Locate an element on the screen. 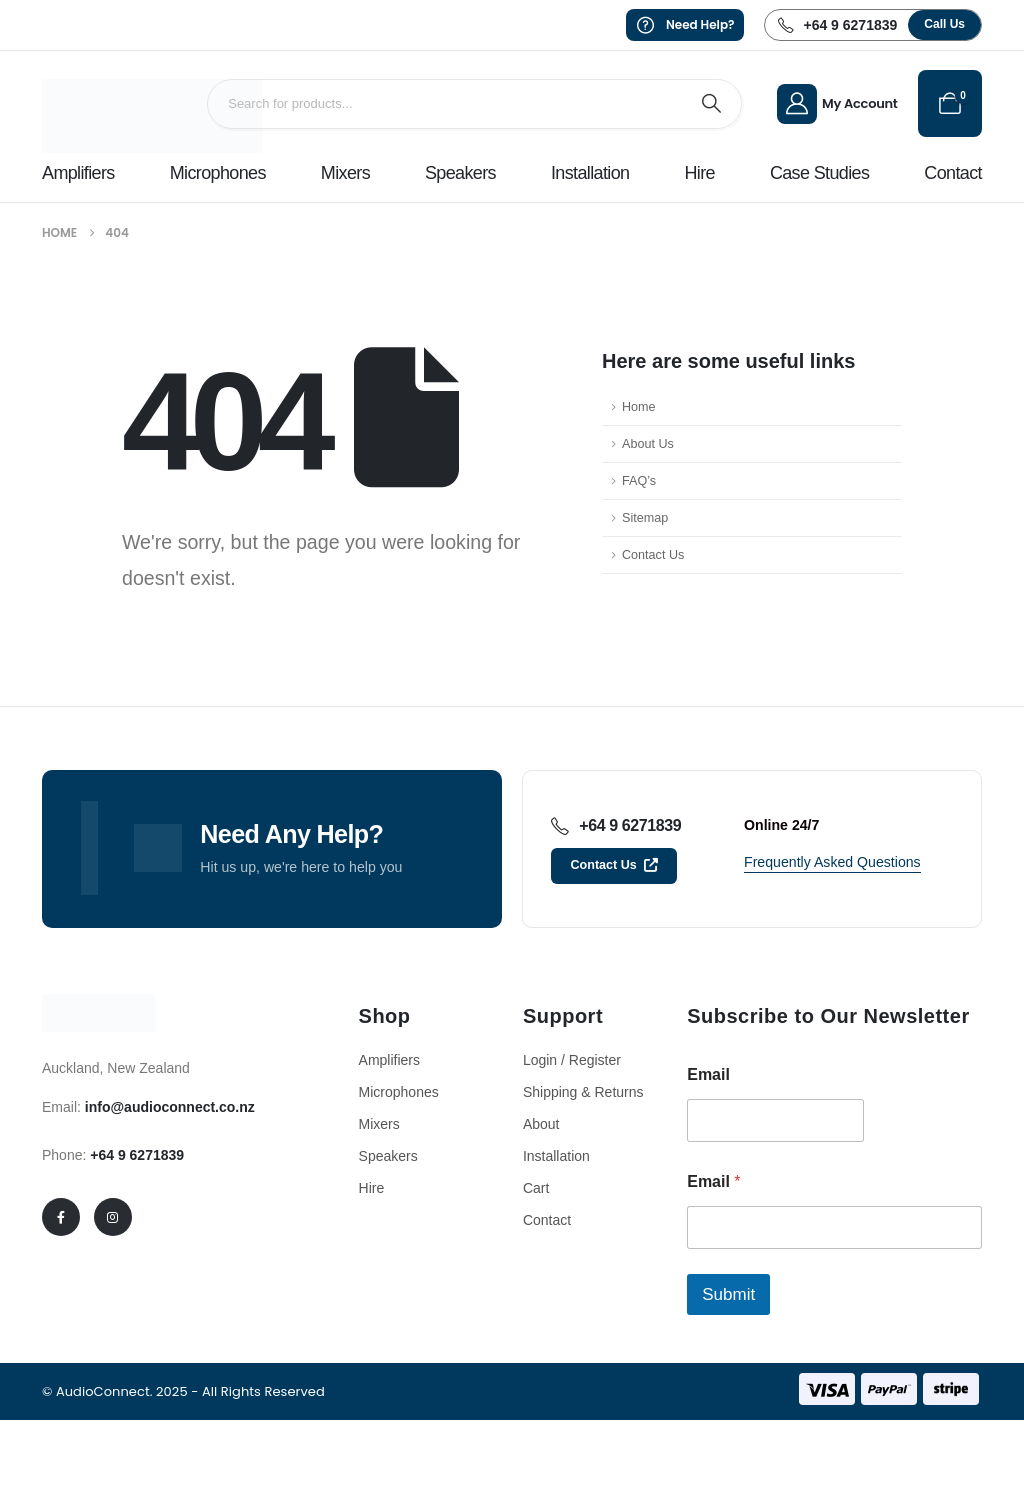  Contact is located at coordinates (953, 173).